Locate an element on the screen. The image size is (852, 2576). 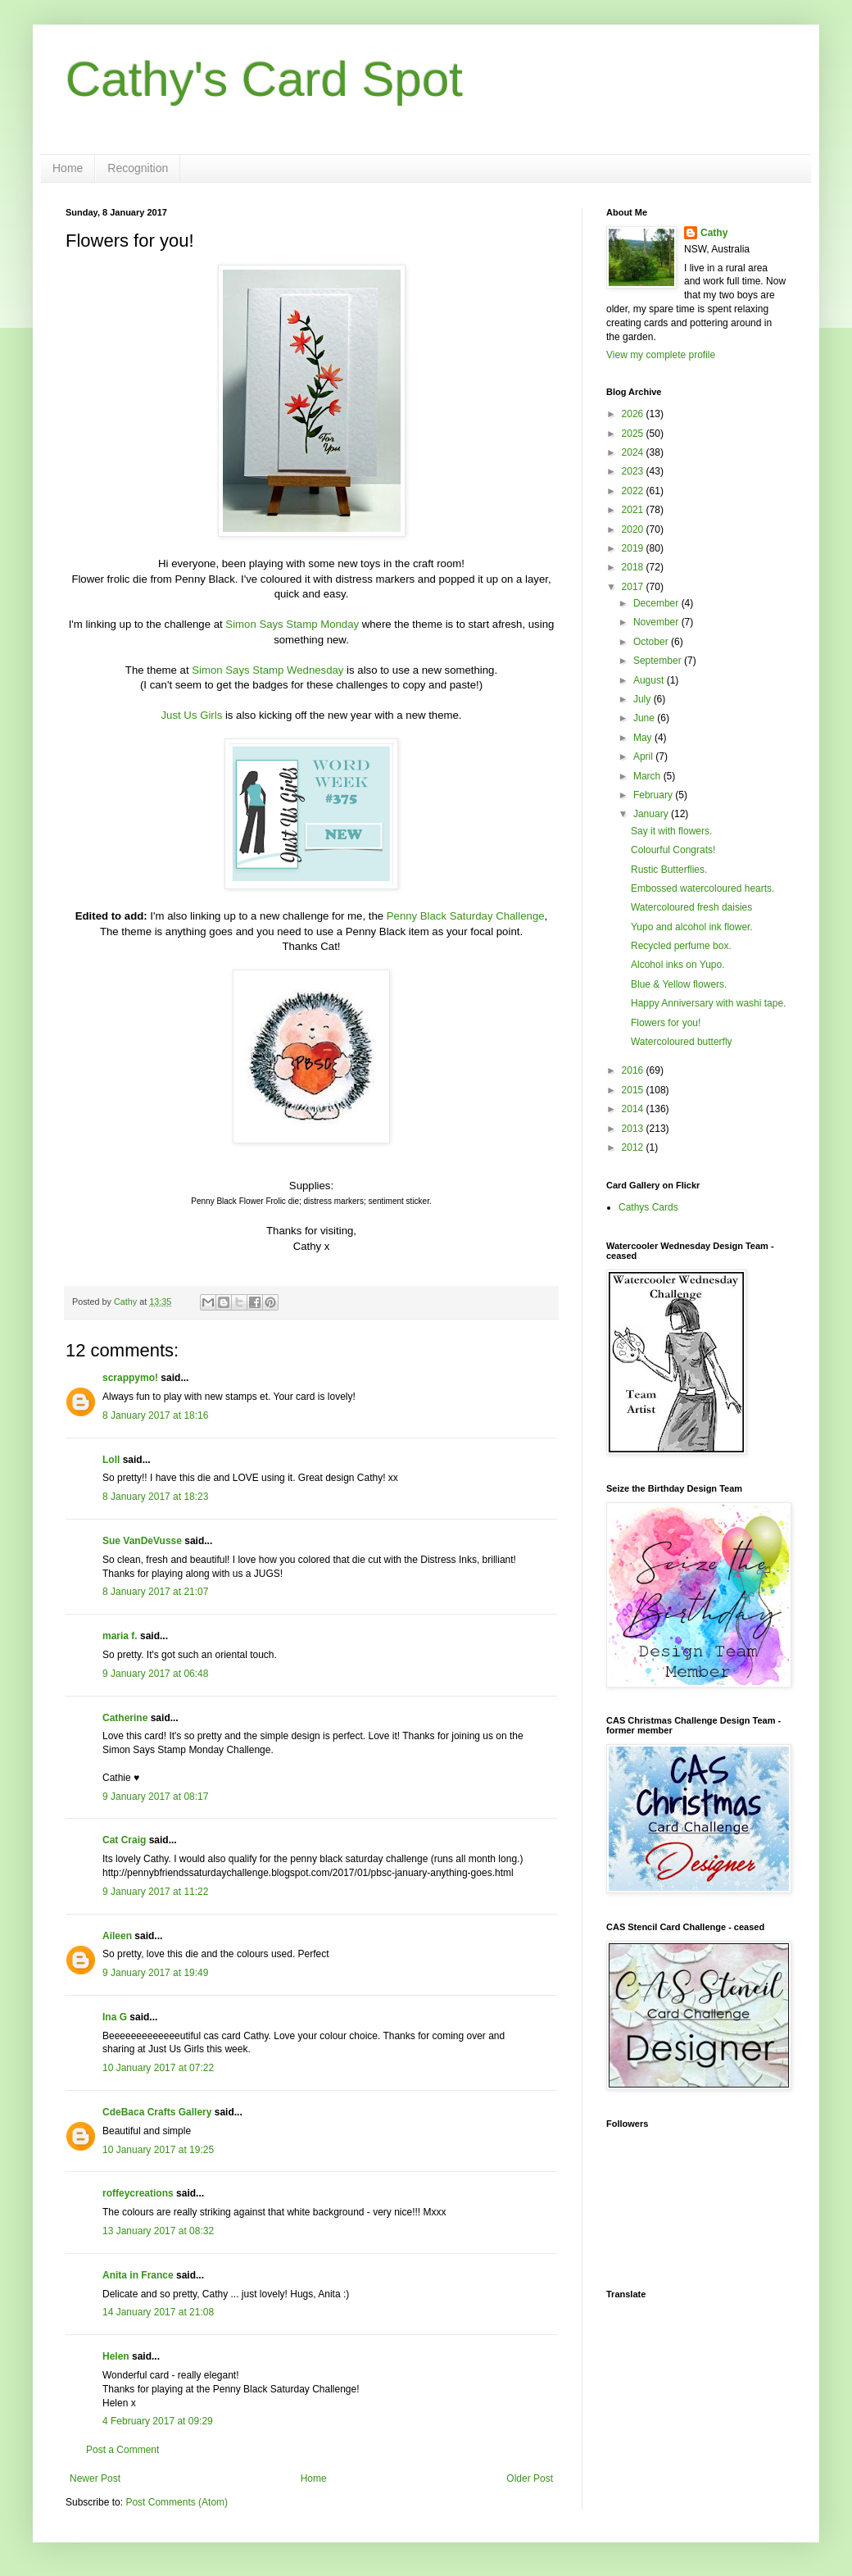
maria f. is located at coordinates (120, 1636).